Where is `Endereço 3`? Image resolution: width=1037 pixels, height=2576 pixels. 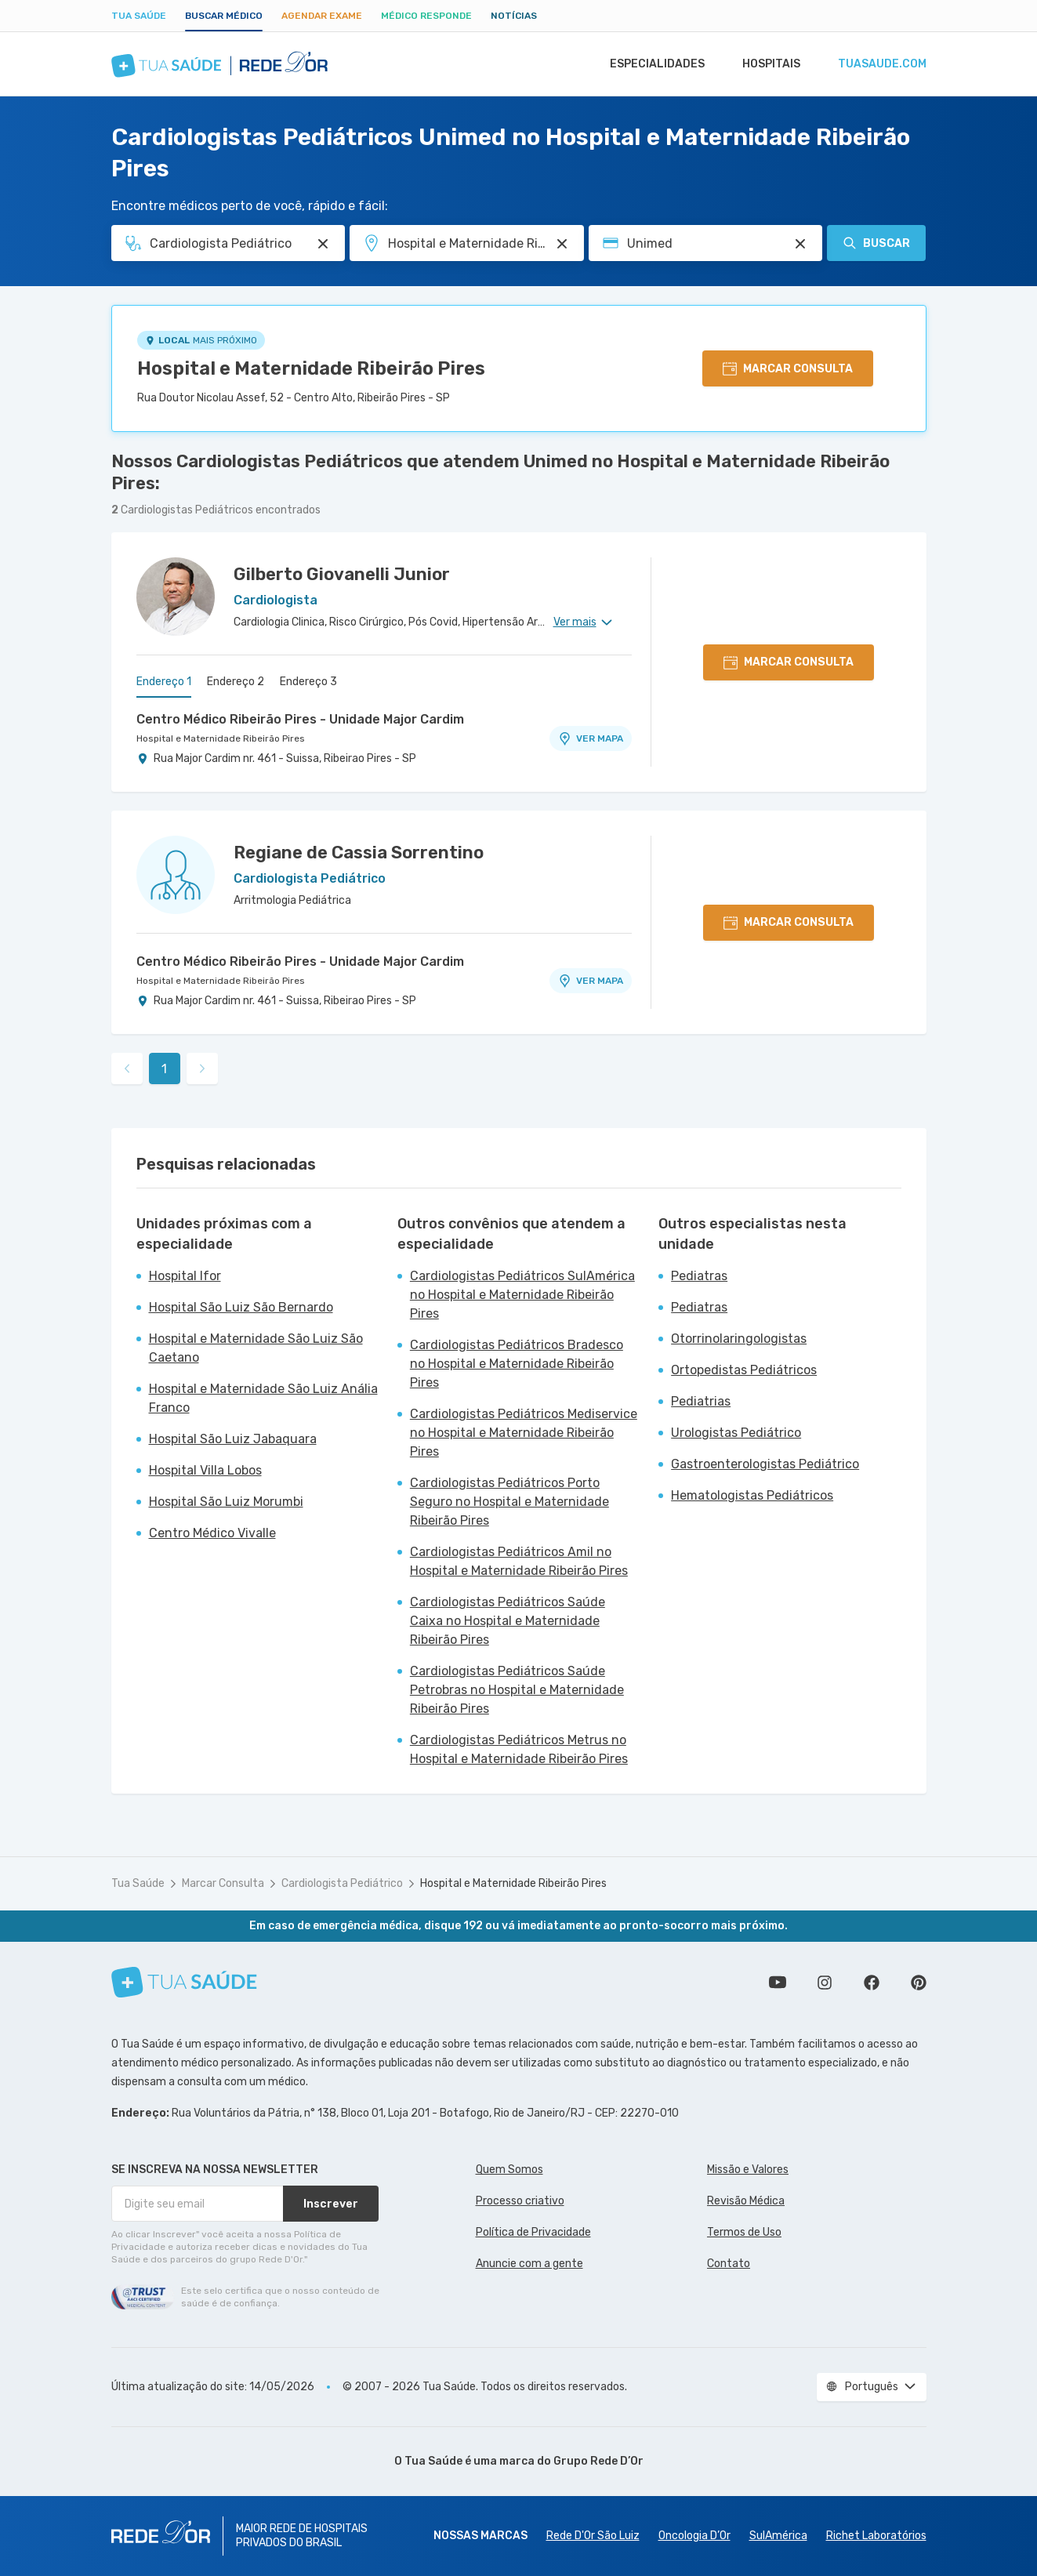 Endereço 3 is located at coordinates (308, 681).